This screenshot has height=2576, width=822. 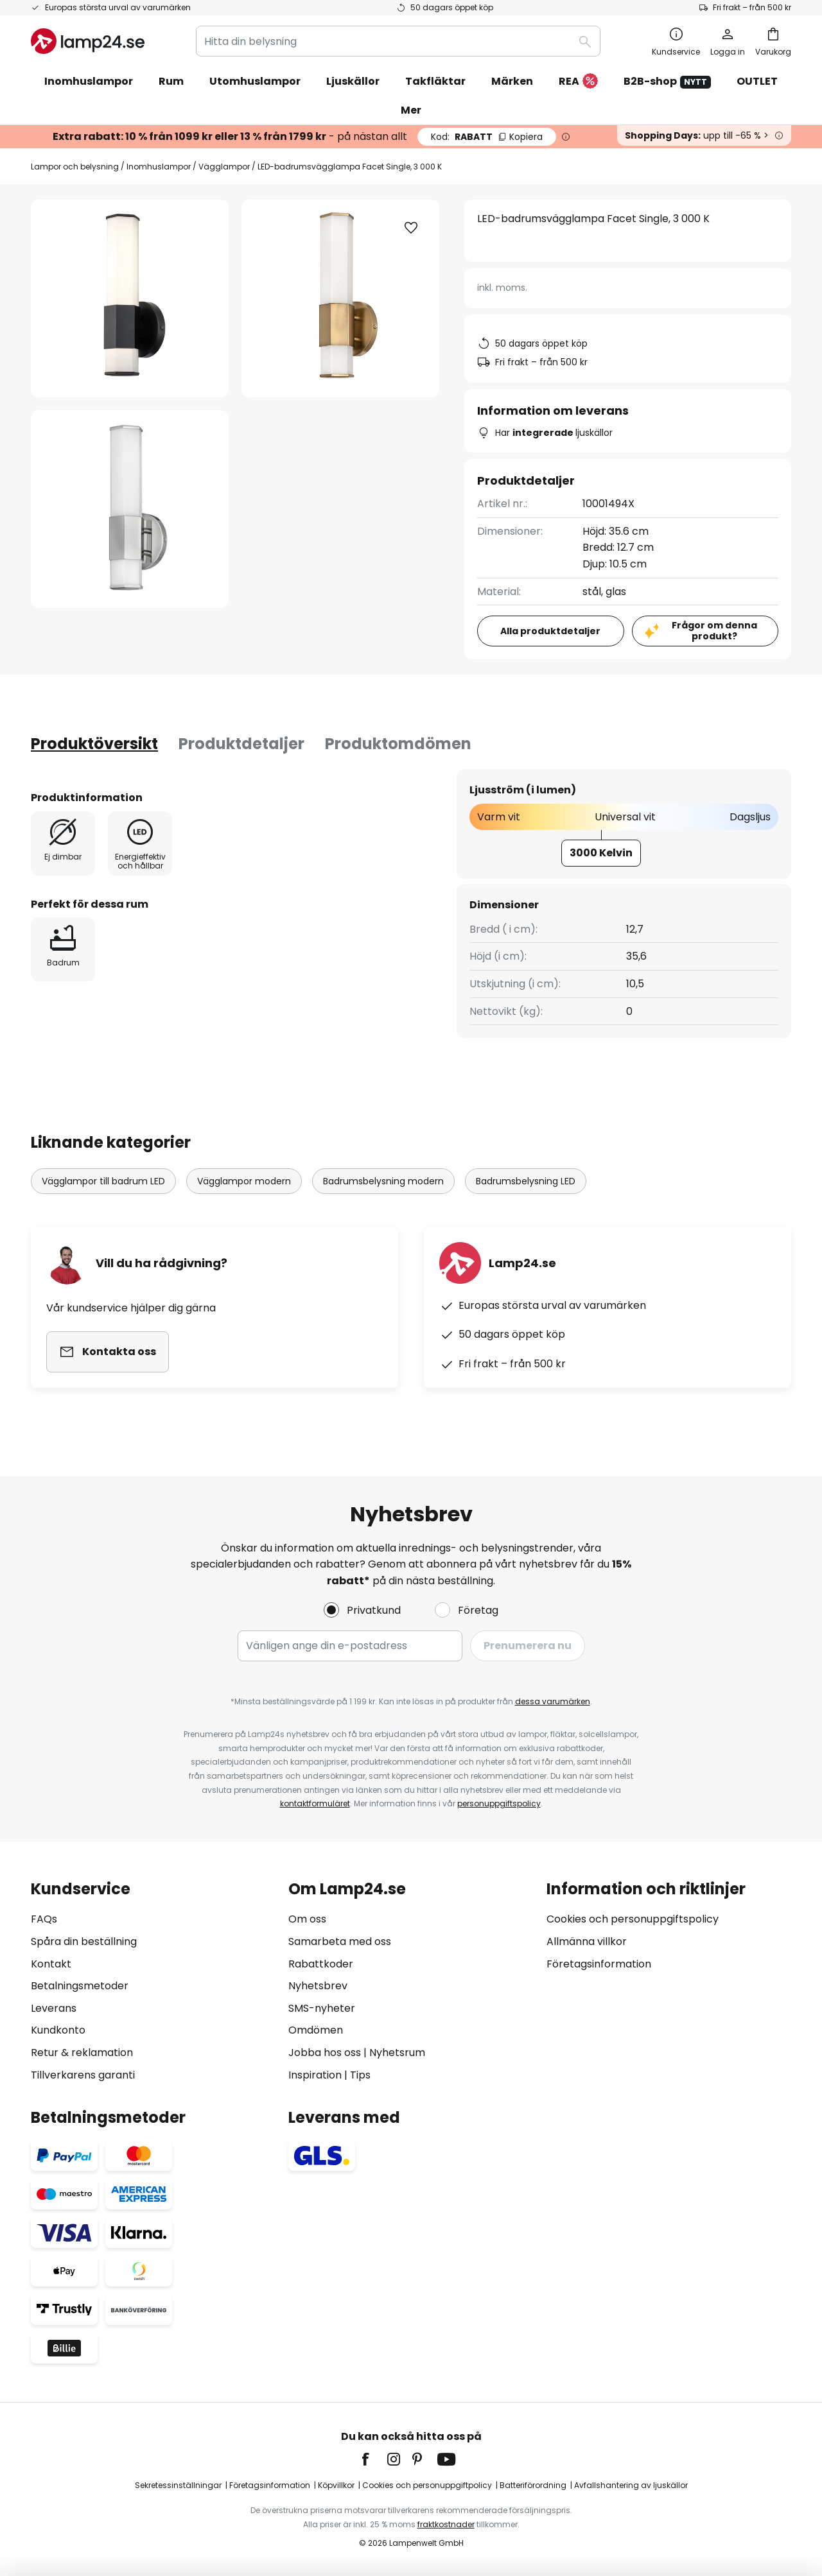 What do you see at coordinates (58, 2030) in the screenshot?
I see `Kundkonto` at bounding box center [58, 2030].